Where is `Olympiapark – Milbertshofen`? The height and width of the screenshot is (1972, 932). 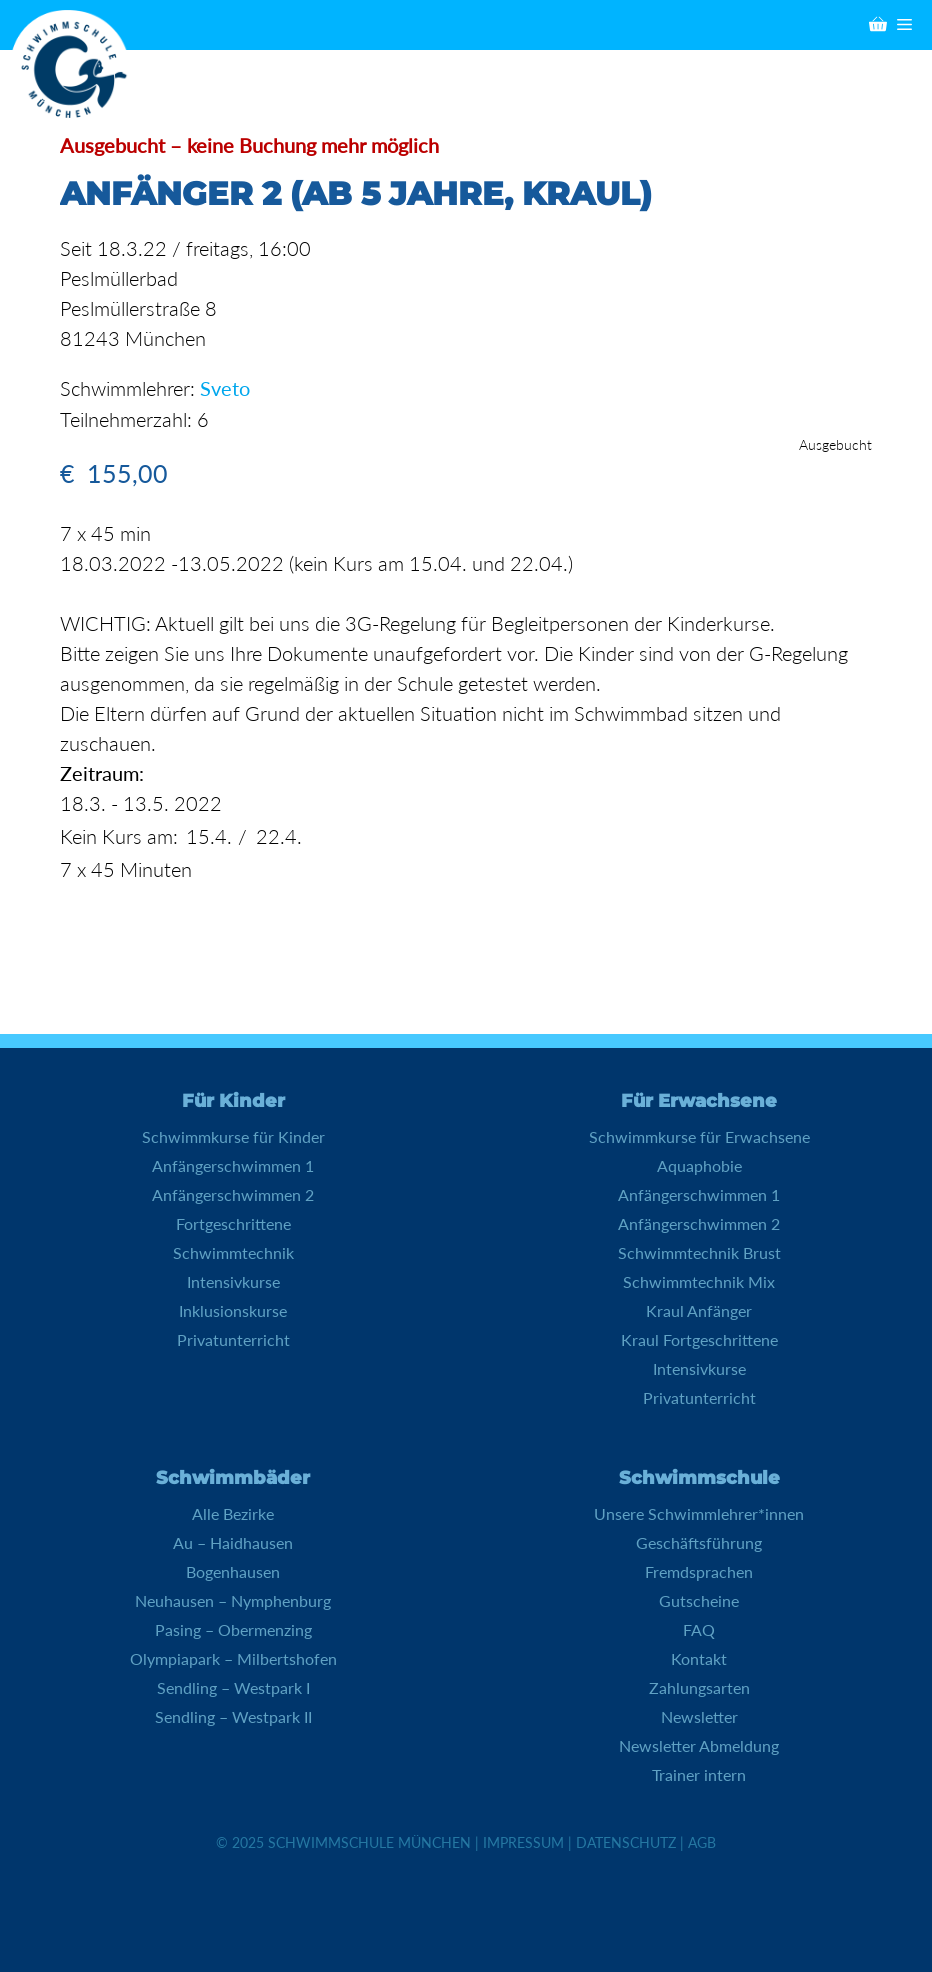
Olympiapark – Milbertshofen is located at coordinates (233, 1657).